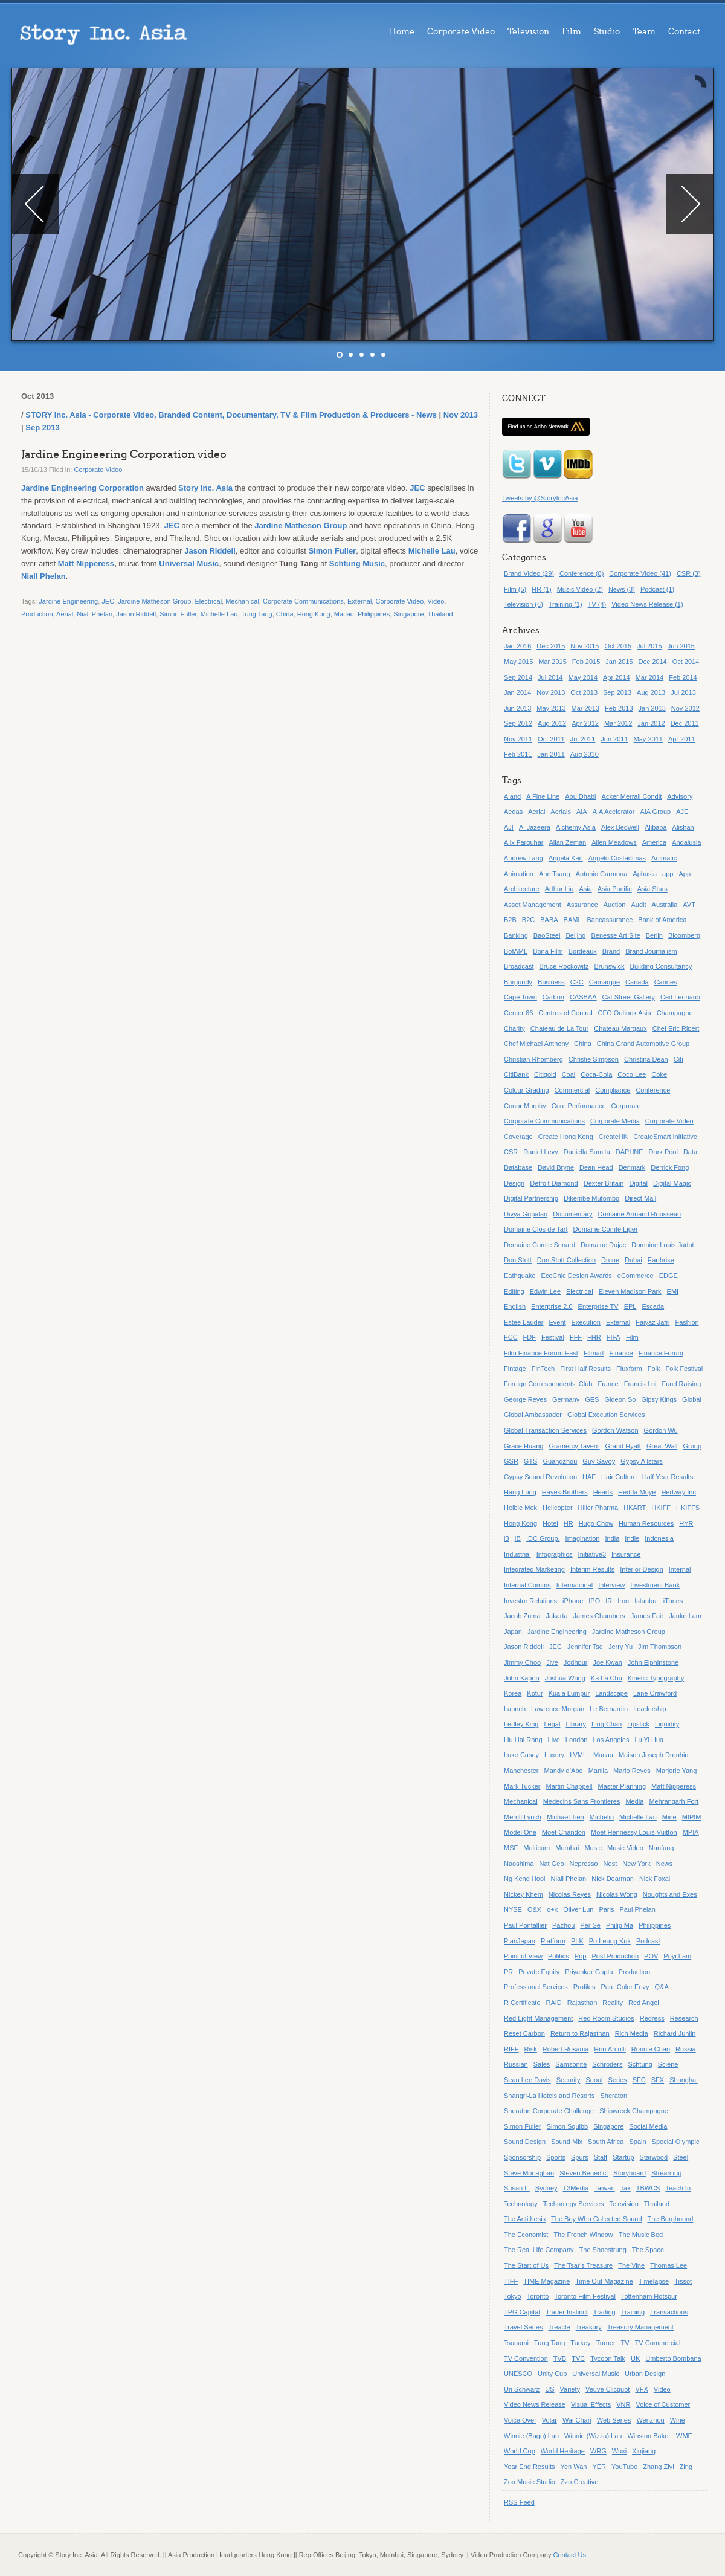 This screenshot has width=725, height=2576. What do you see at coordinates (629, 2173) in the screenshot?
I see `Storyboard` at bounding box center [629, 2173].